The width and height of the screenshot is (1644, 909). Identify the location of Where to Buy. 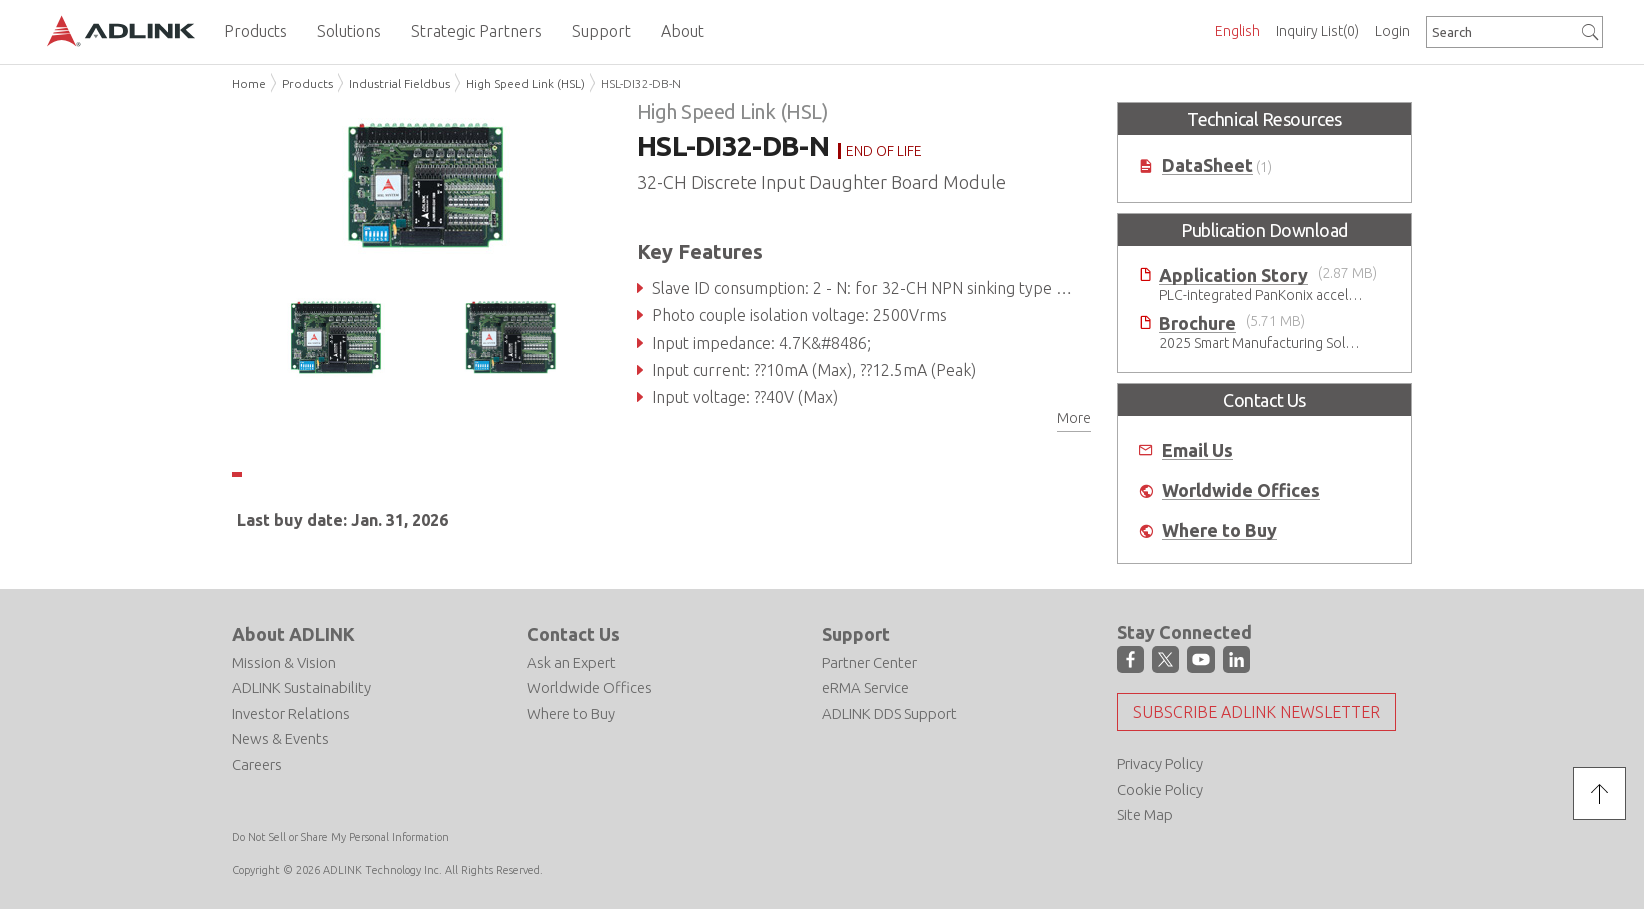
(1219, 530).